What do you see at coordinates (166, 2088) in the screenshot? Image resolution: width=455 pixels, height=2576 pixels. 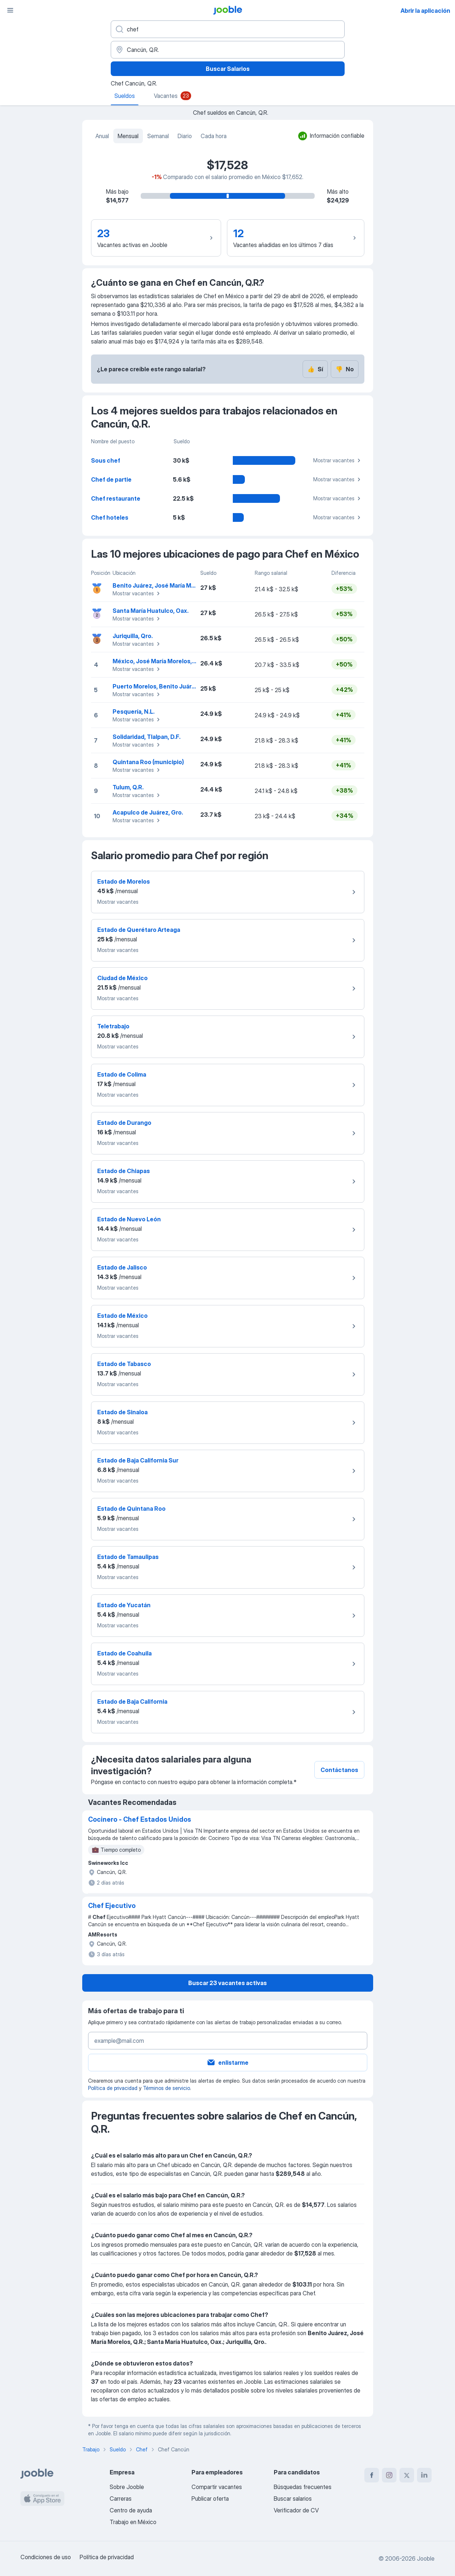 I see `Términos de servicio` at bounding box center [166, 2088].